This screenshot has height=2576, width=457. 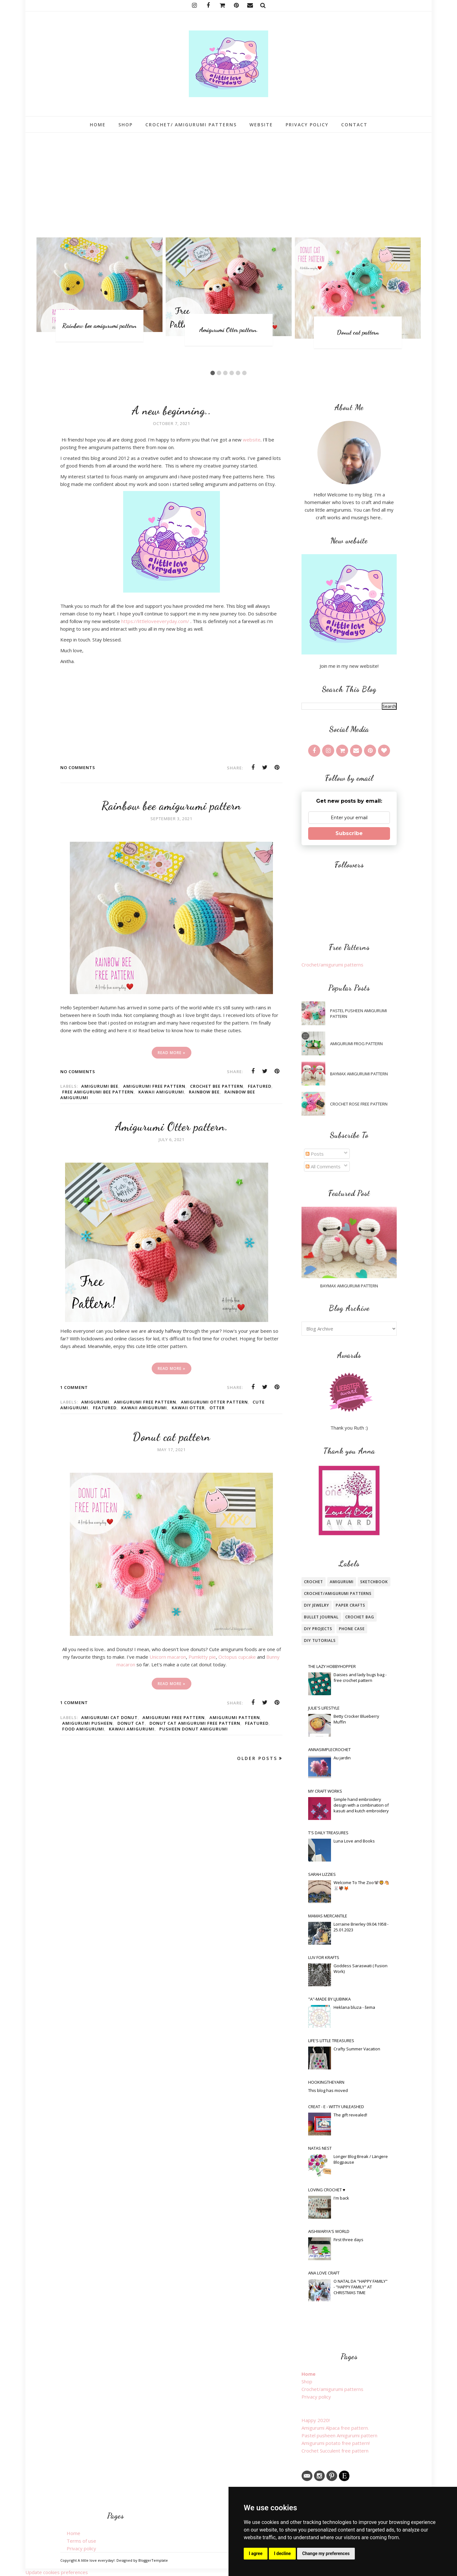 What do you see at coordinates (257, 1758) in the screenshot?
I see `Older Posts` at bounding box center [257, 1758].